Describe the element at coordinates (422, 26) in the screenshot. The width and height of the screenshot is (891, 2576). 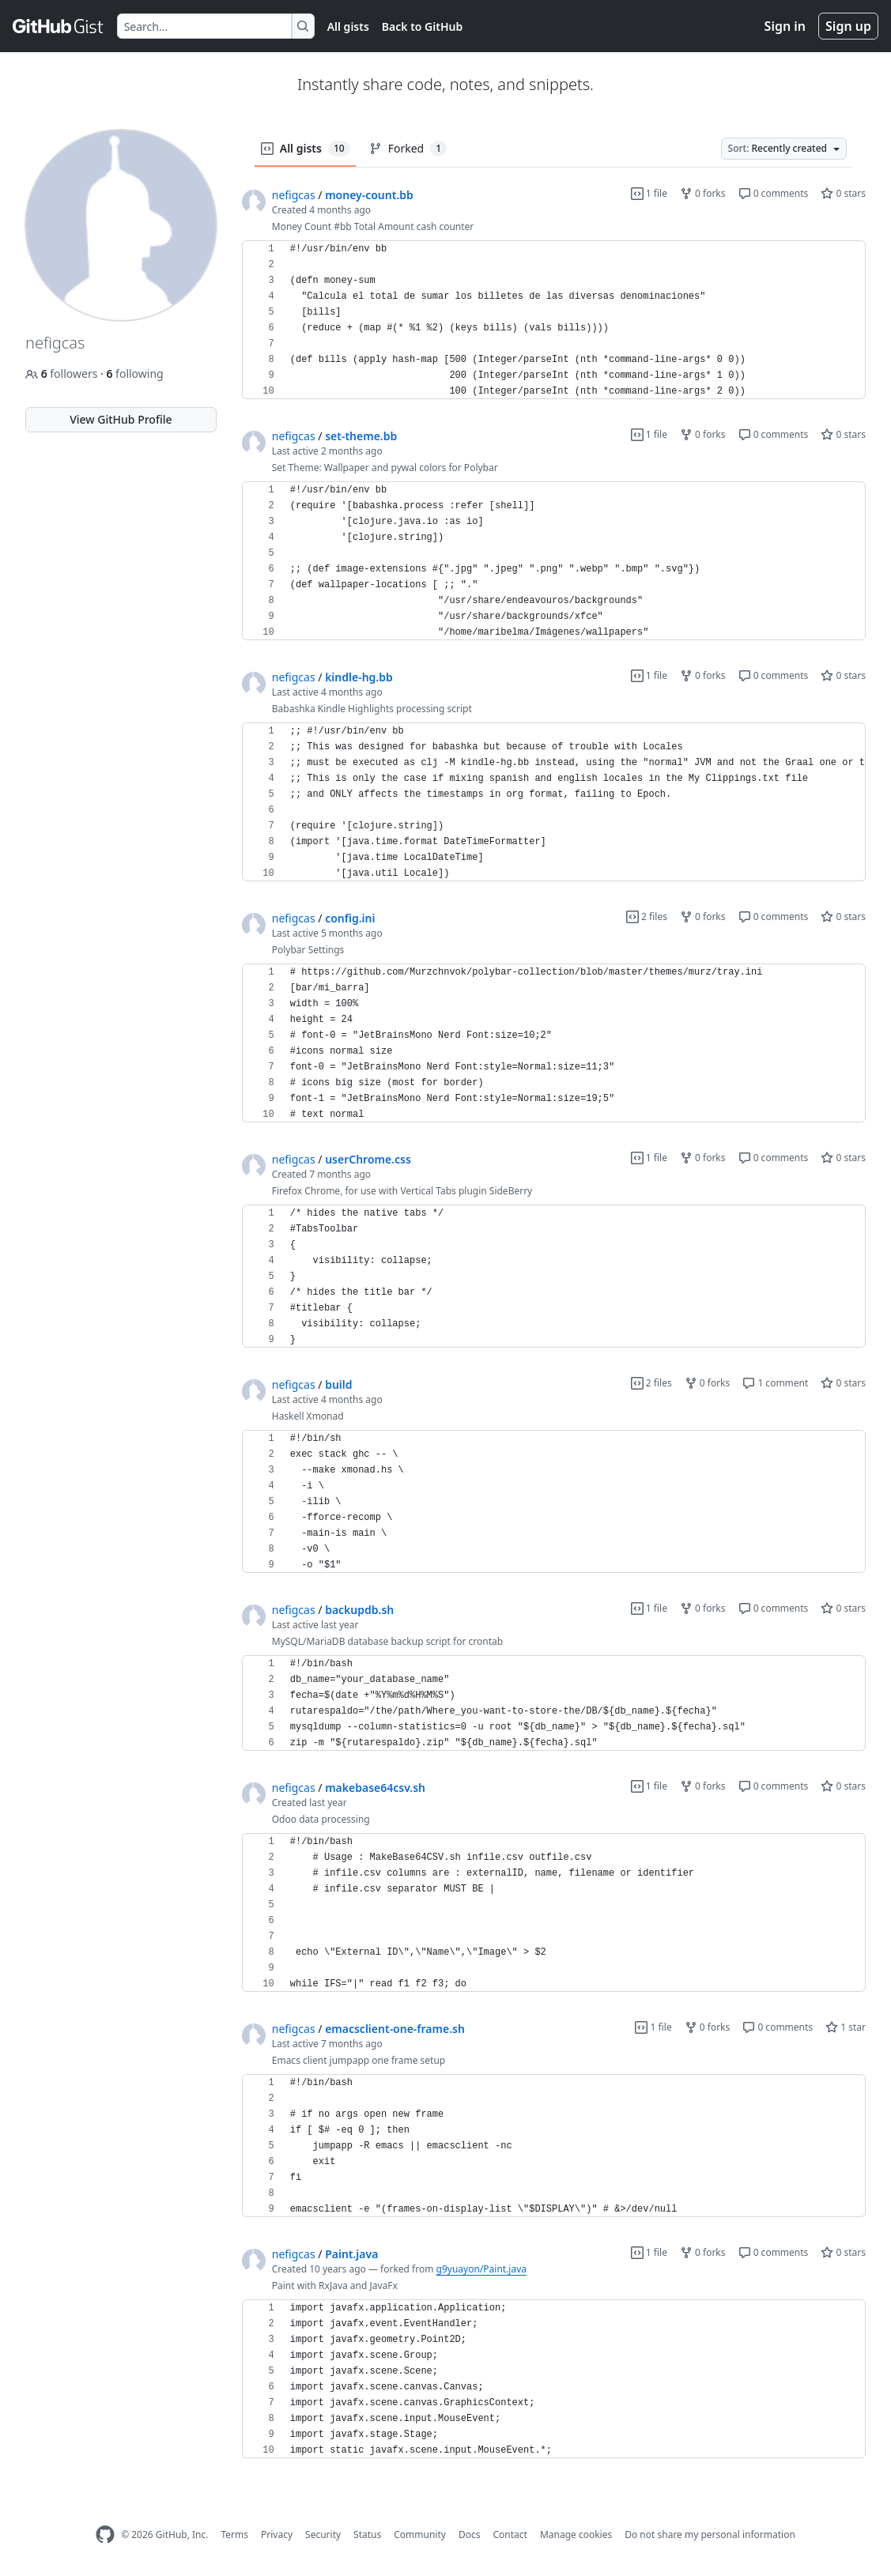
I see `Back to GitHub` at that location.